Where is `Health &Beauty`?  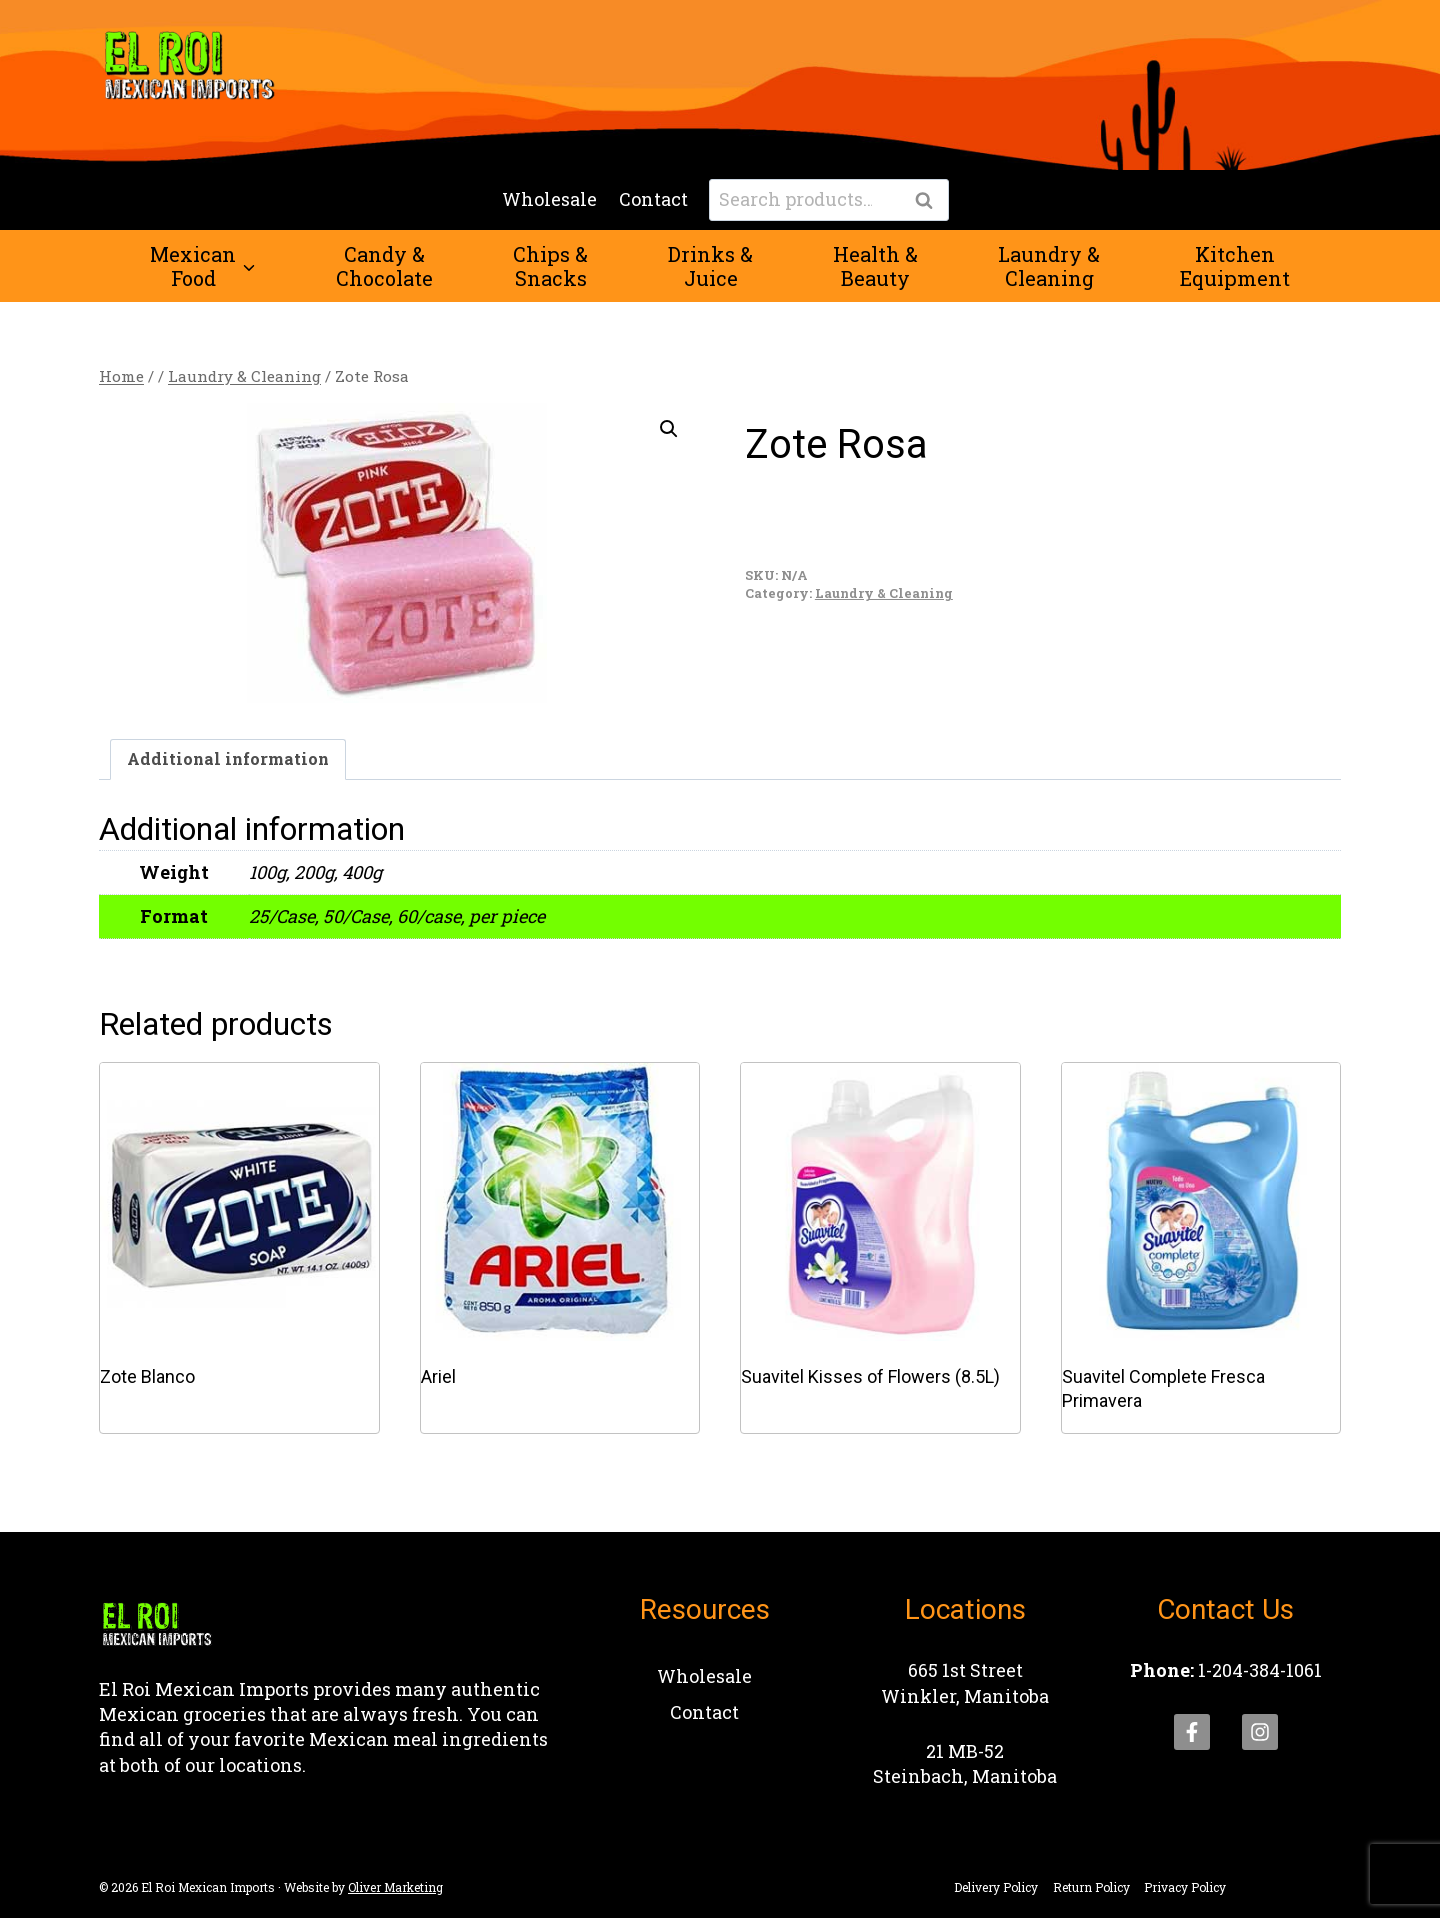 Health &Beauty is located at coordinates (875, 266).